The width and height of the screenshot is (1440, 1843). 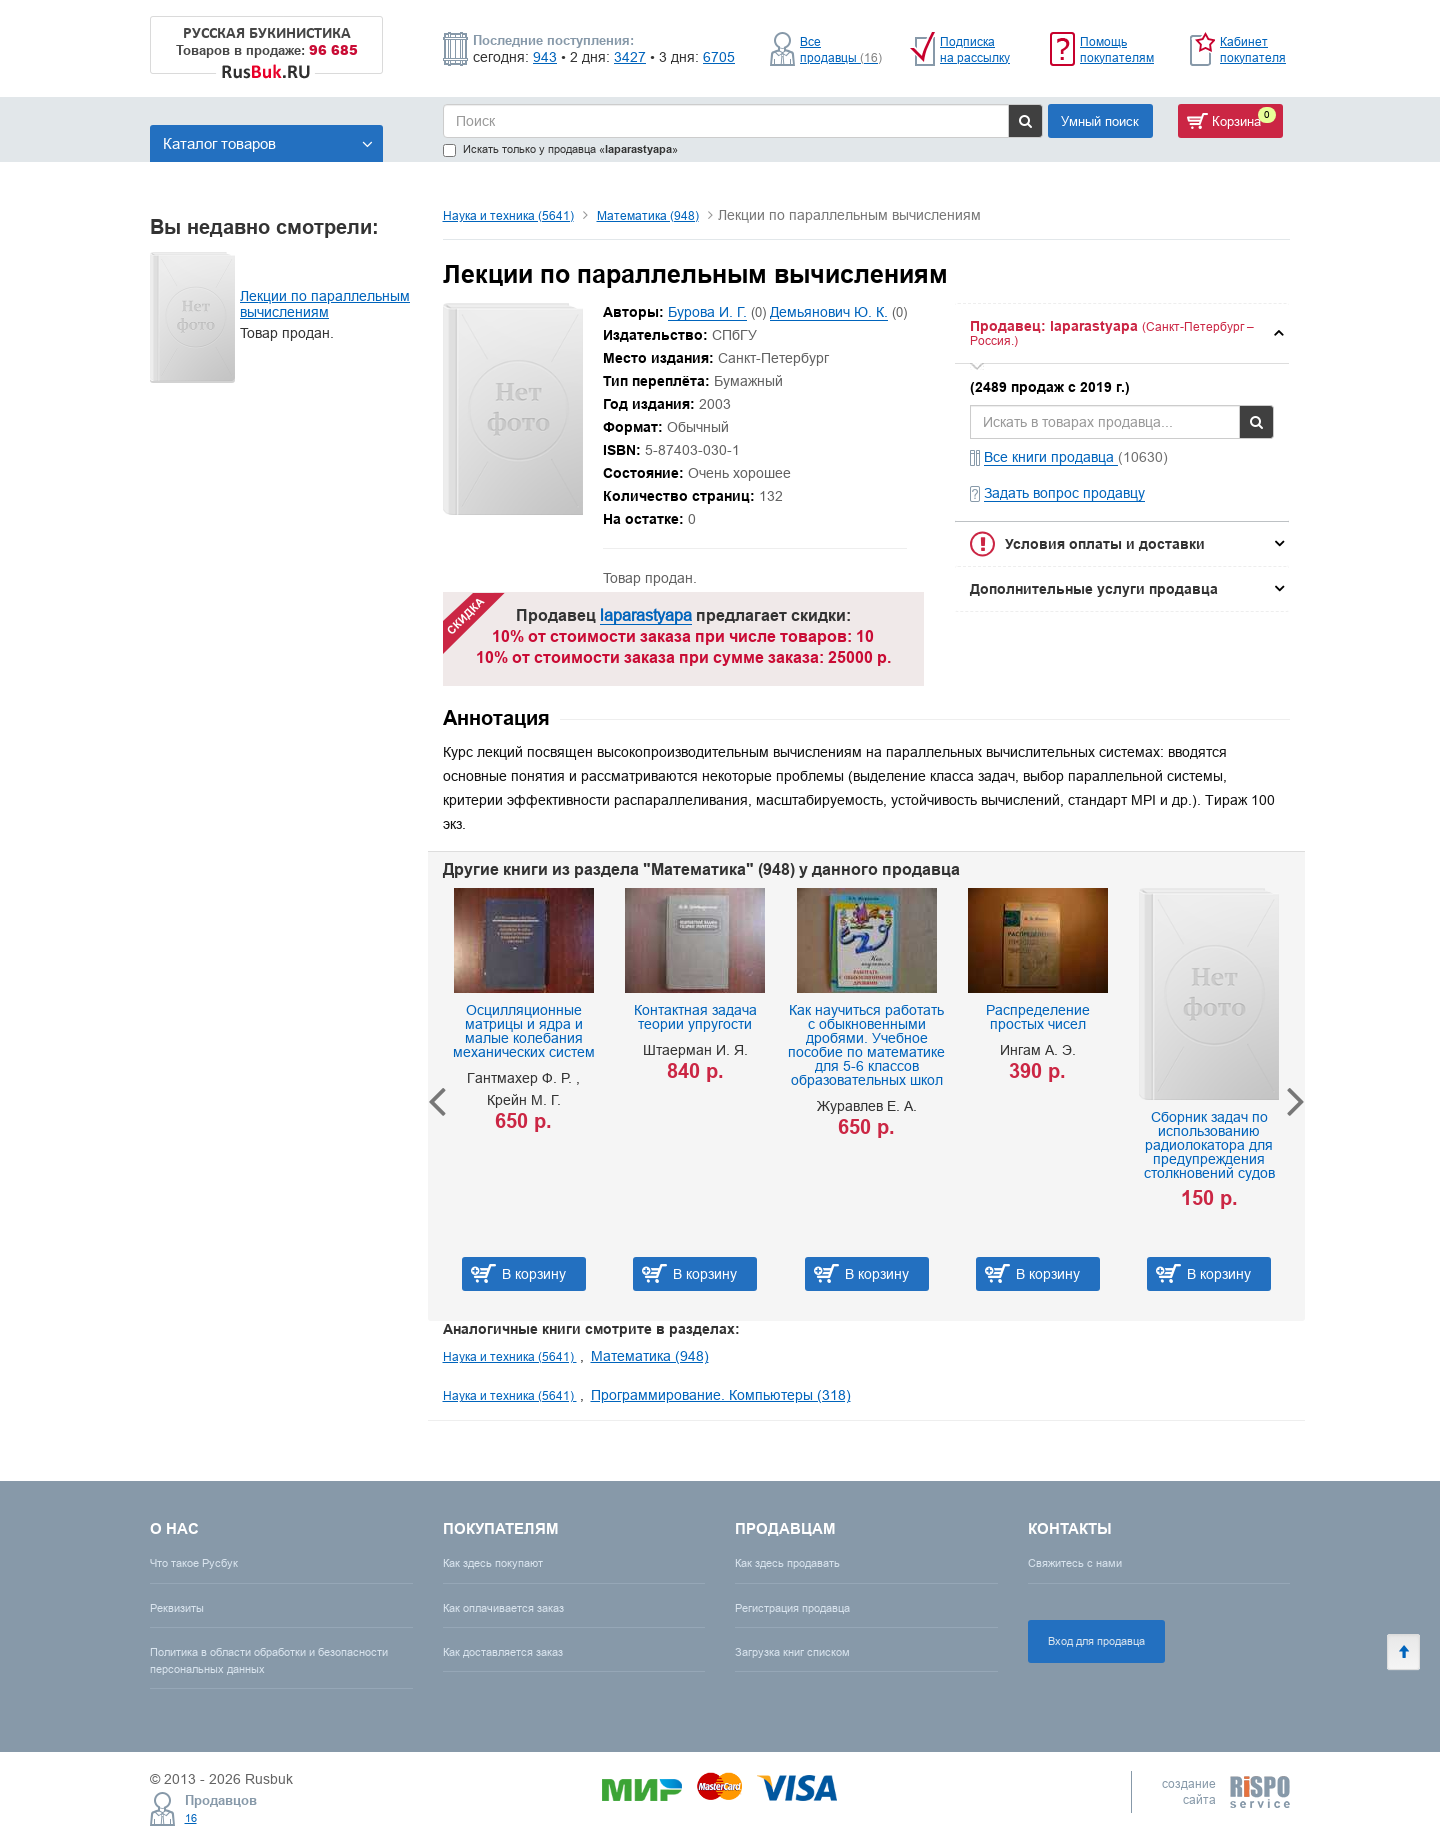 I want to click on Лекции по параллельным вычислениям, so click(x=325, y=304).